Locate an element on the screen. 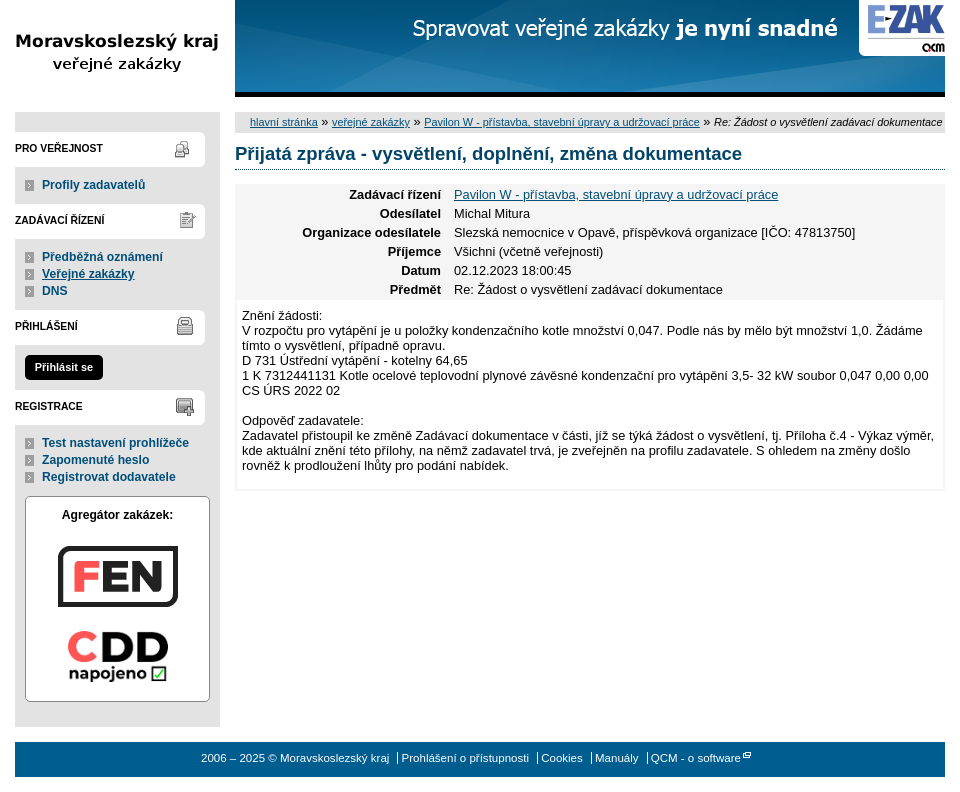  Prohlášení o přístupnosti is located at coordinates (465, 758).